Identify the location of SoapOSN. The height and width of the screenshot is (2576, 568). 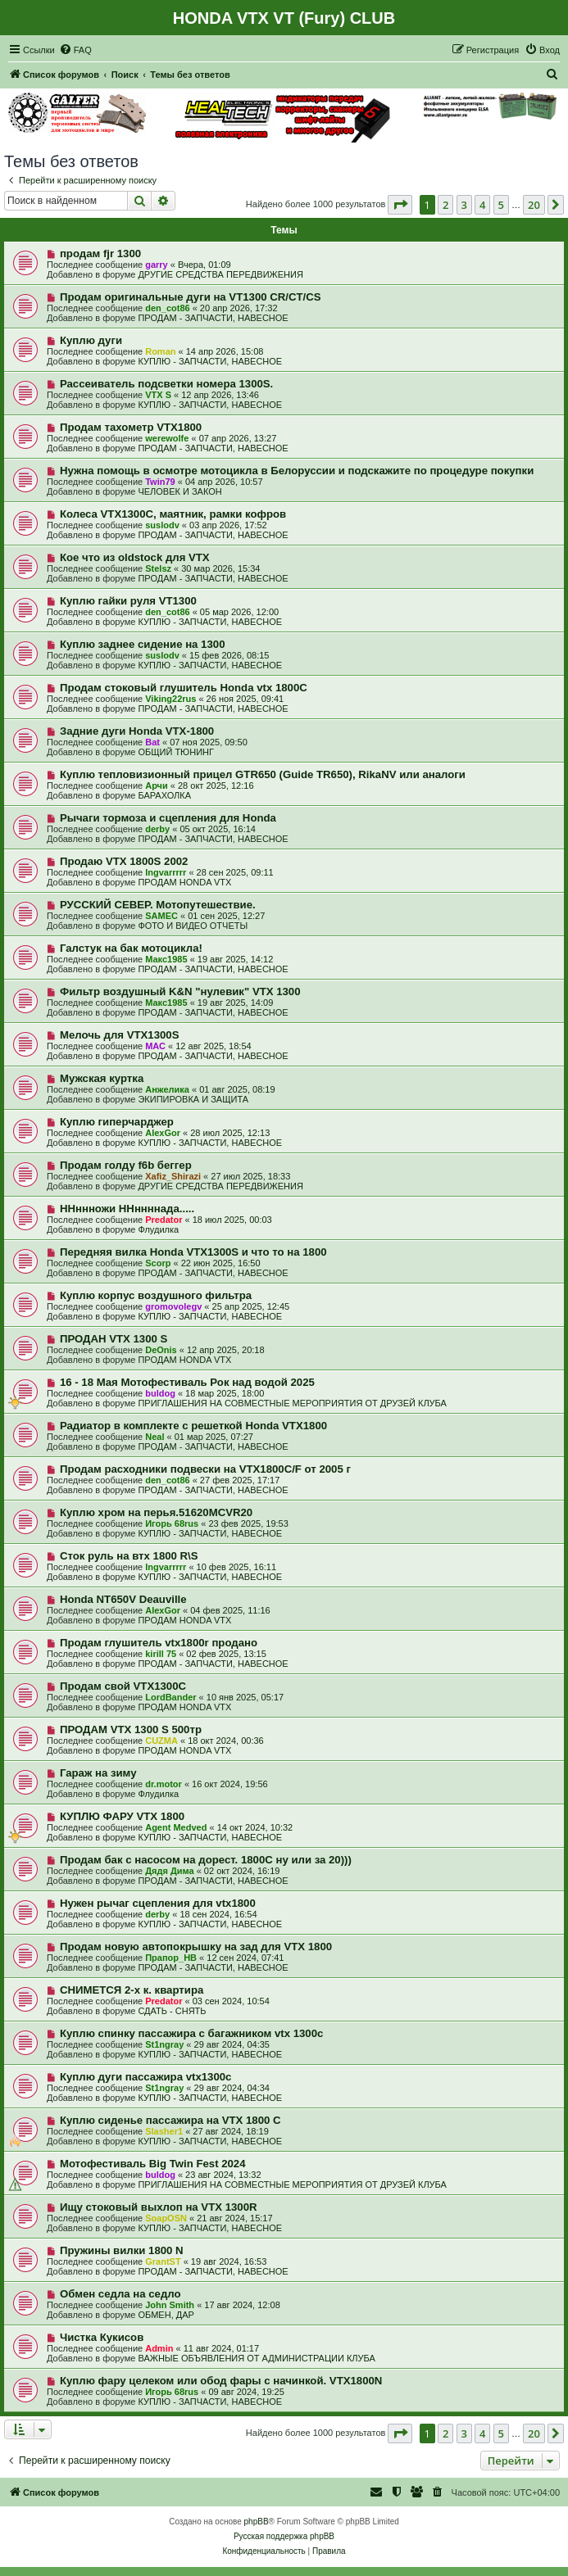
(166, 2218).